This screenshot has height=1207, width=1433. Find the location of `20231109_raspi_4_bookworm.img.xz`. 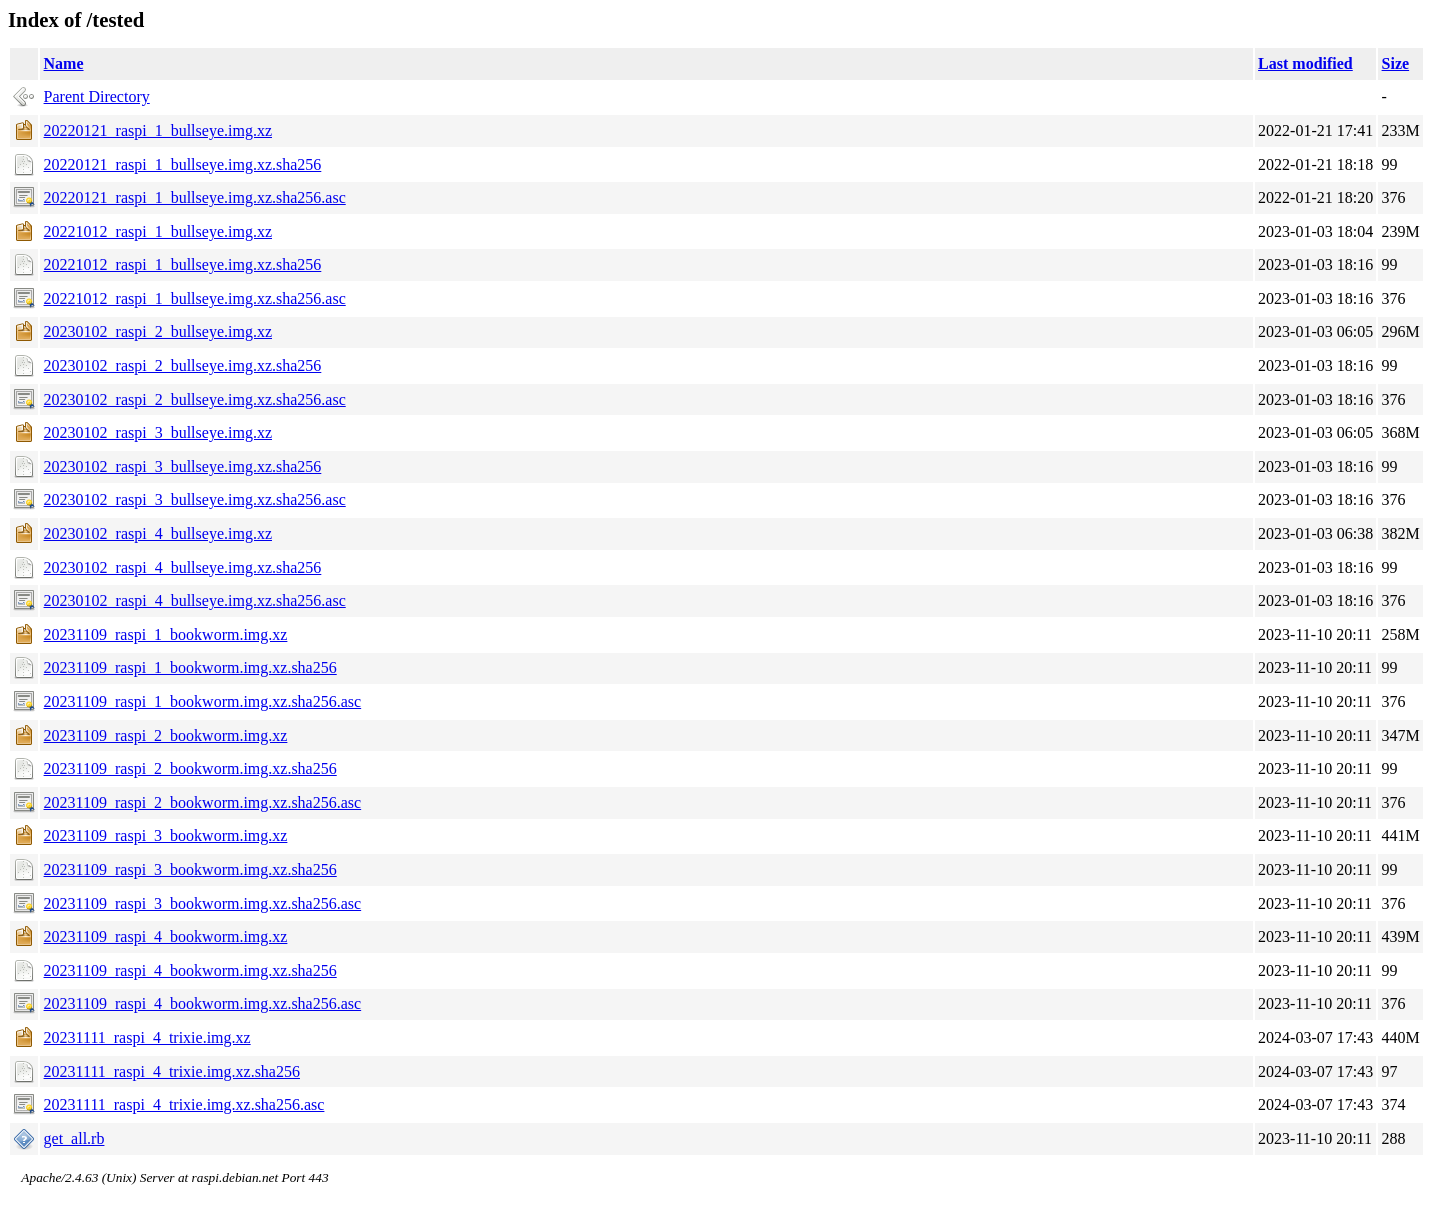

20231109_raspi_4_bookworm.img.xz is located at coordinates (166, 936).